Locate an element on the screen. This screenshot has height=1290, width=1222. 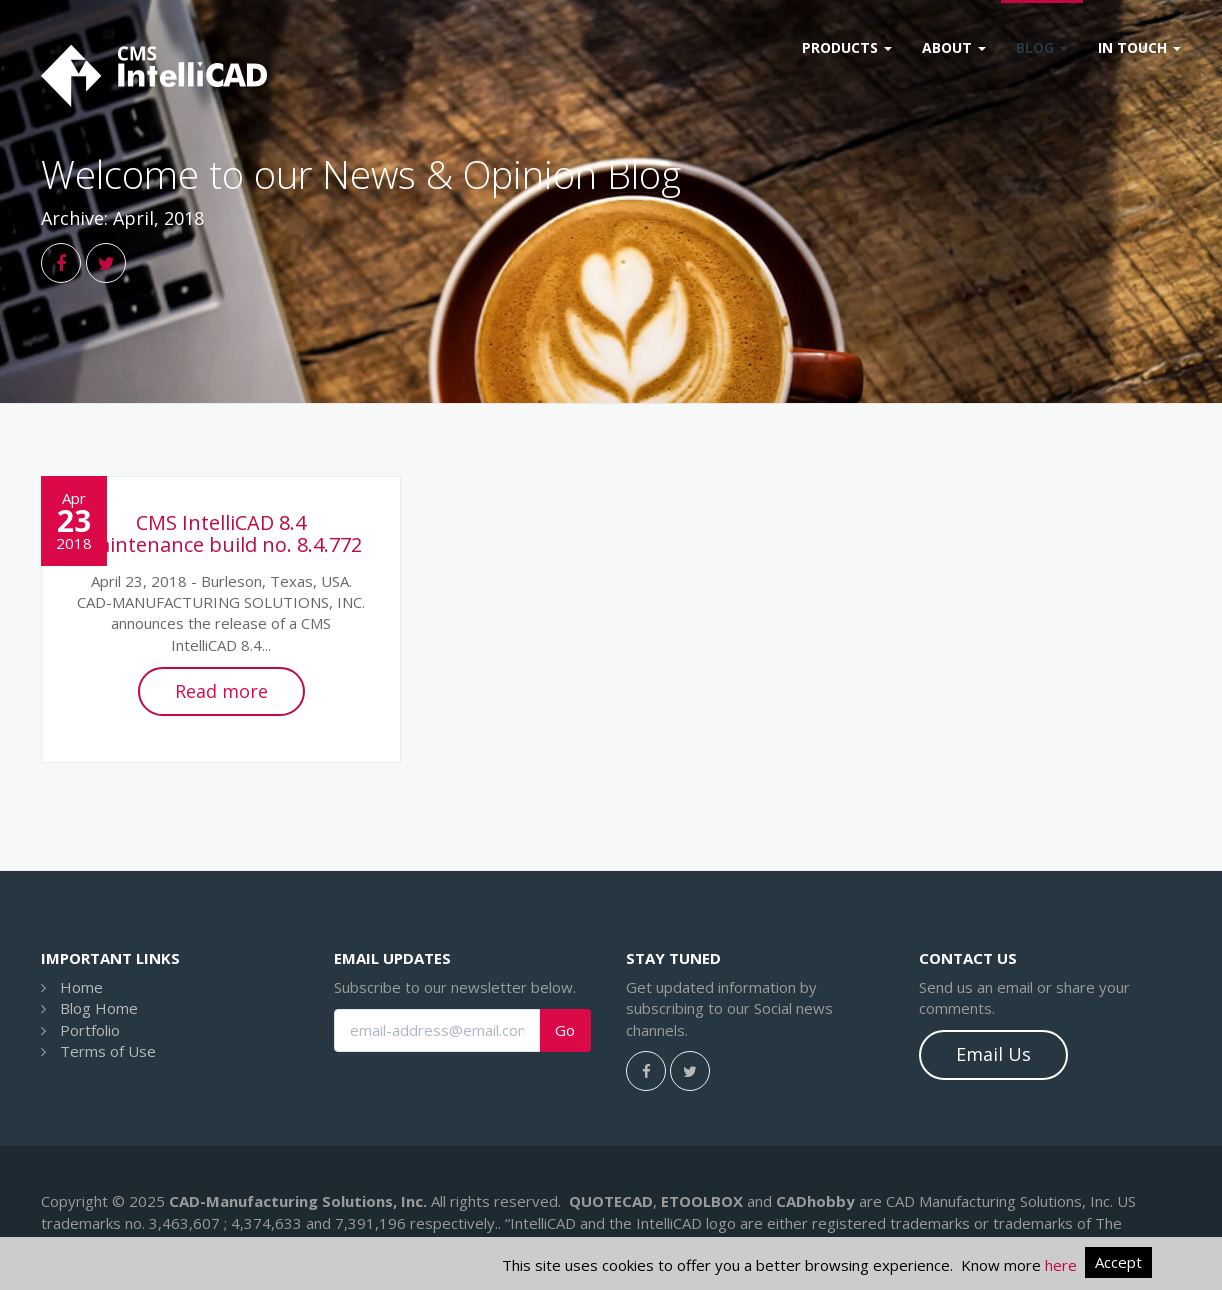
Blog Home is located at coordinates (99, 1008).